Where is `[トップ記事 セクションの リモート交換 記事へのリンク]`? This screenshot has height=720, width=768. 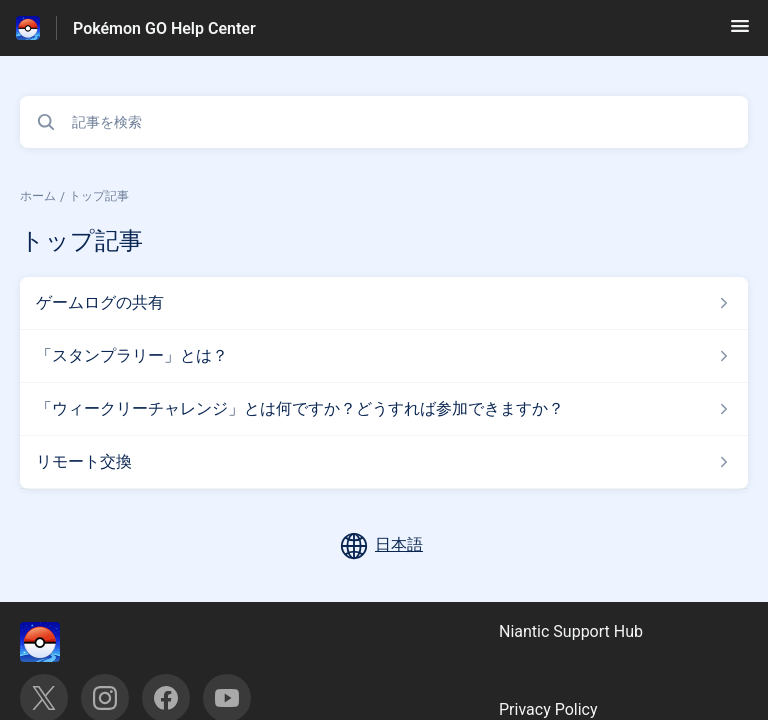
[トップ記事 セクションの リモート交換 記事へのリンク] is located at coordinates (384, 462).